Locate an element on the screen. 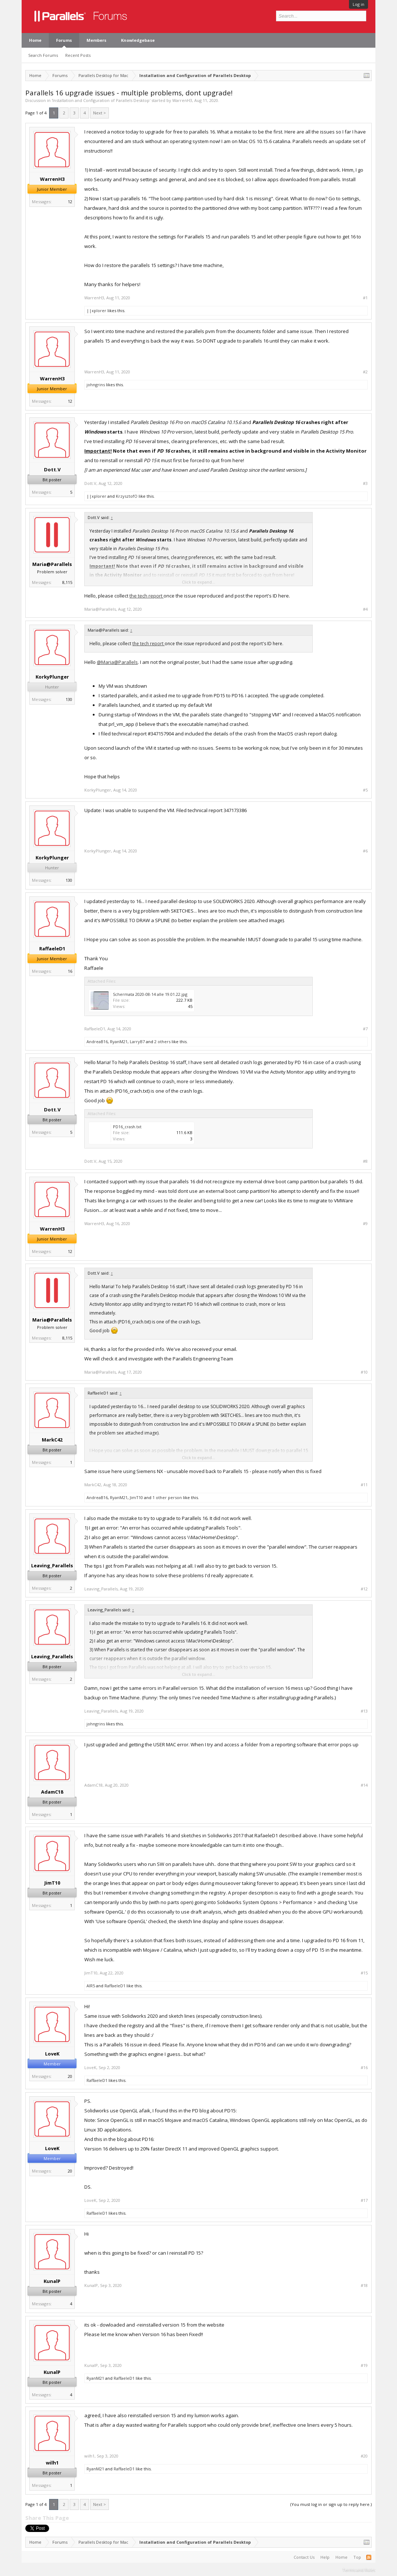  #17 is located at coordinates (364, 2200).